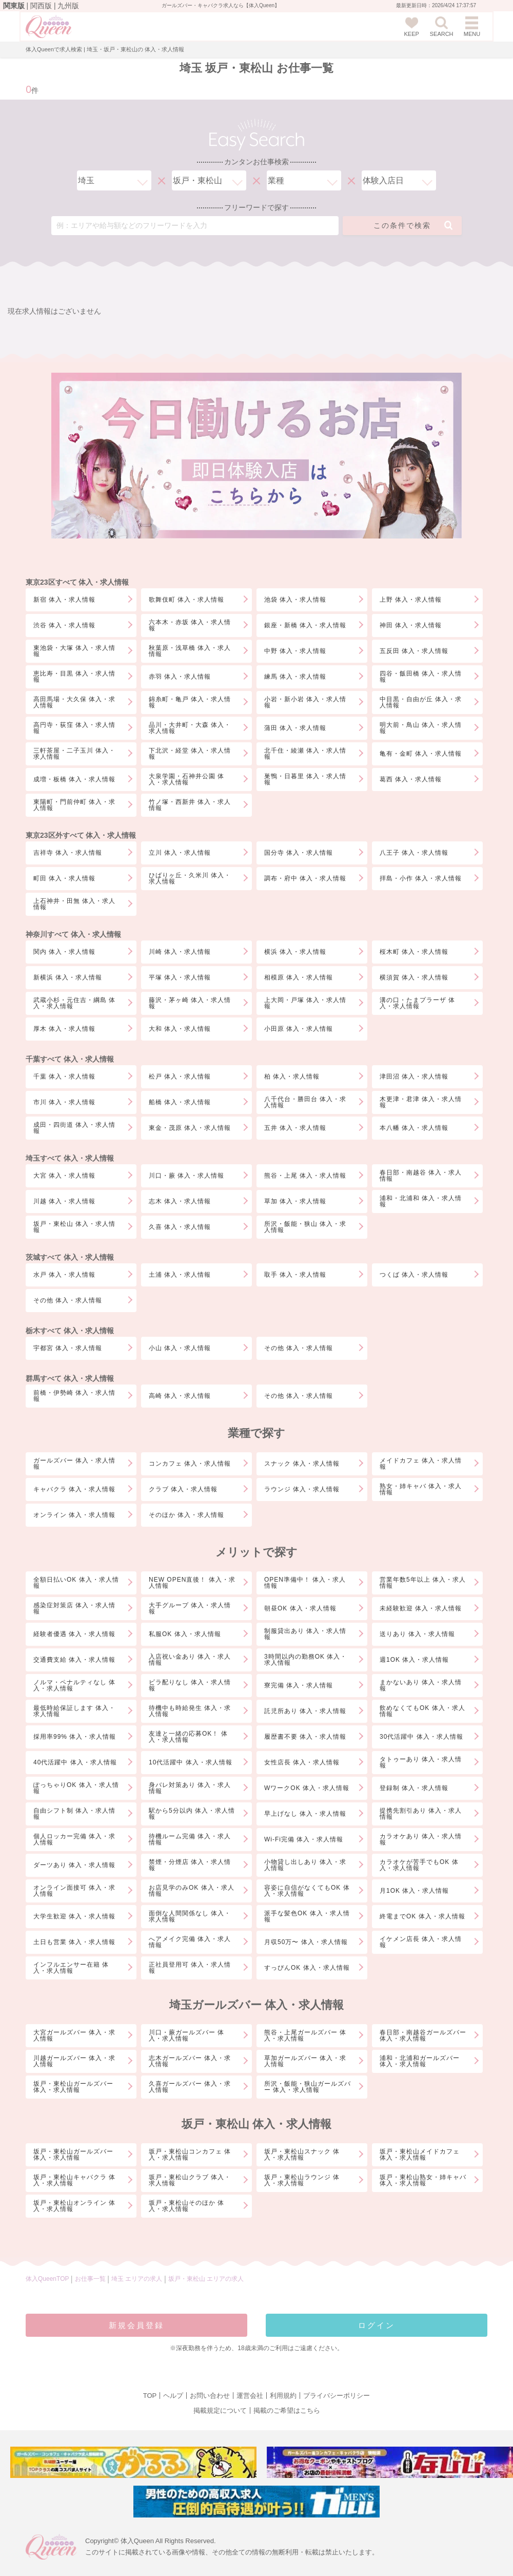 The width and height of the screenshot is (513, 2576). I want to click on 30代活躍中 体入・求人情報, so click(421, 1736).